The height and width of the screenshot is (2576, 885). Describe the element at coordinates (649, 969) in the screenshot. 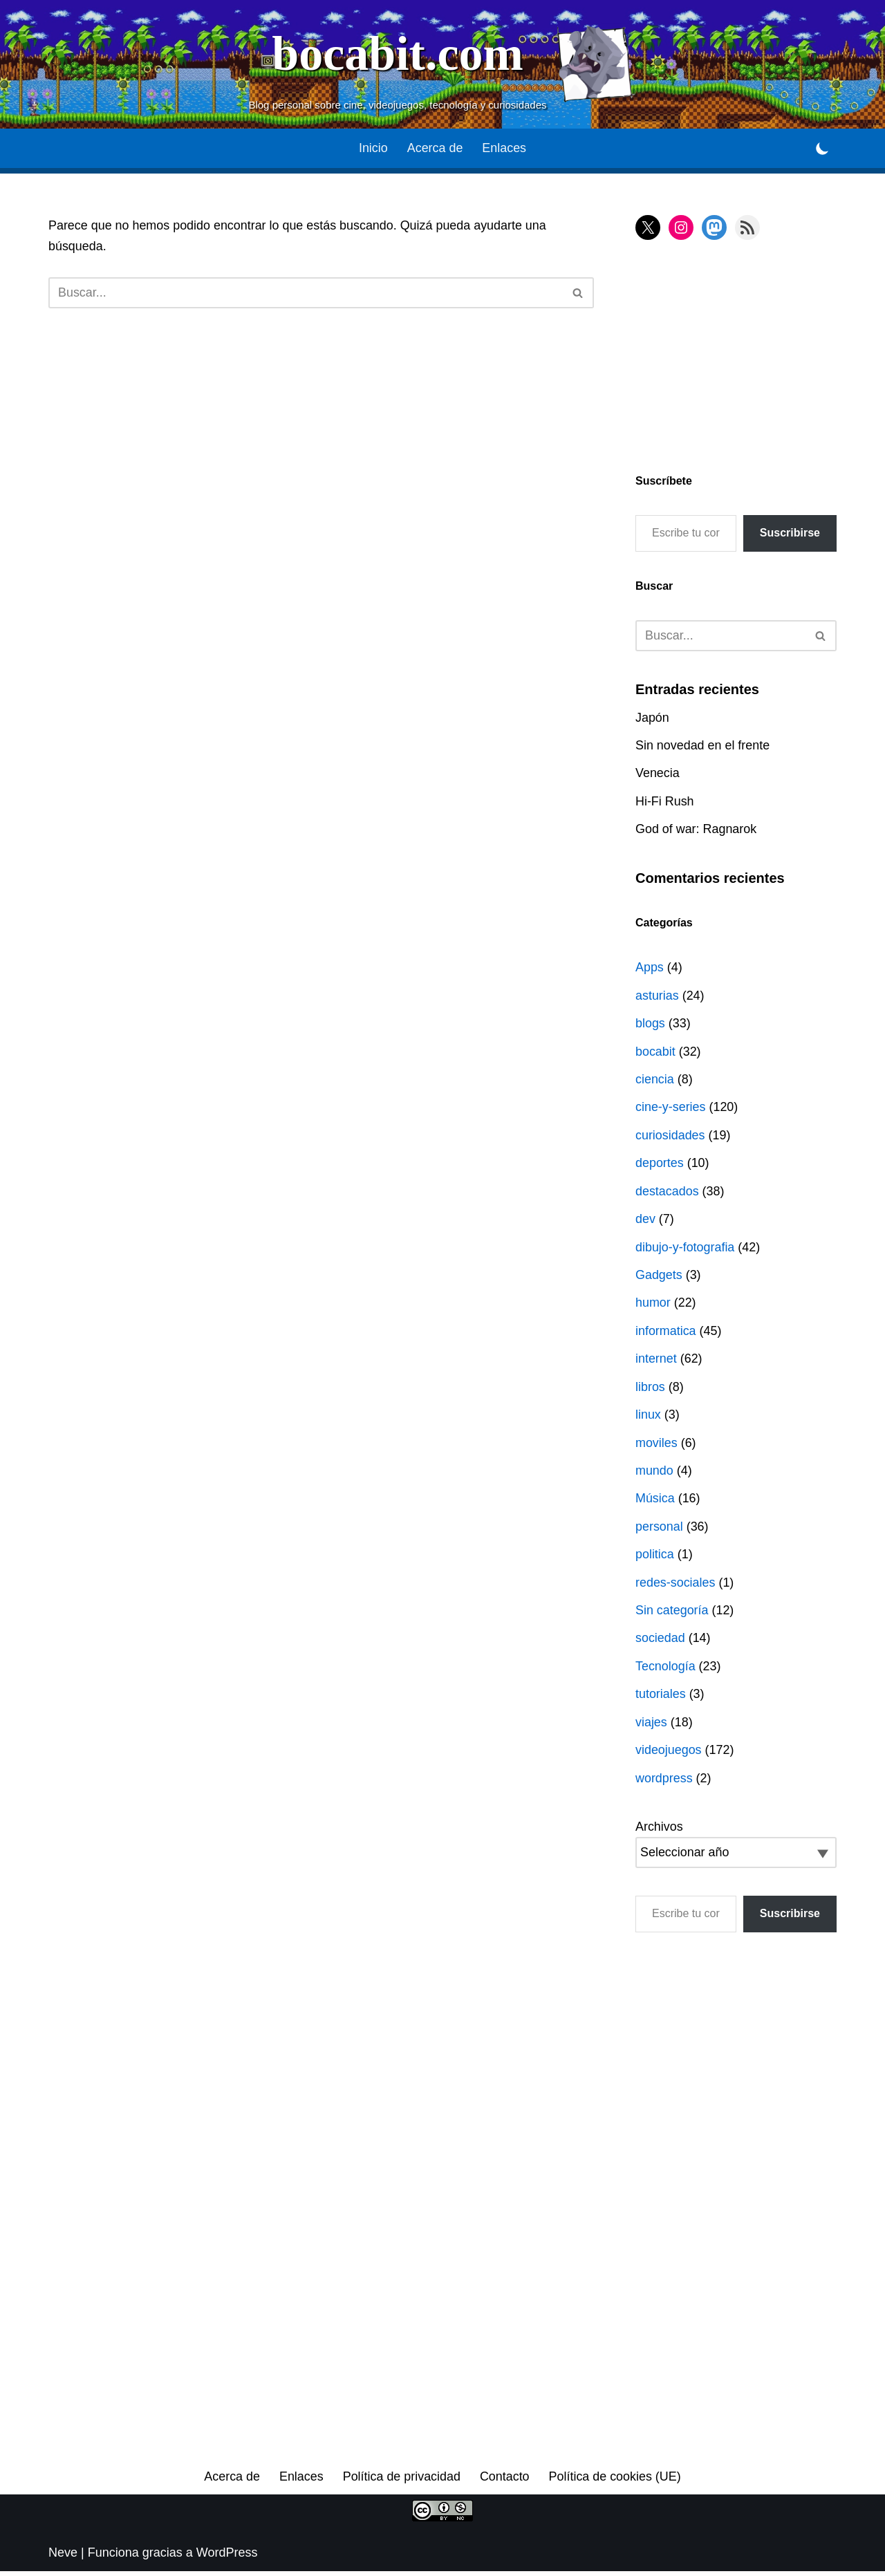

I see `Apps` at that location.